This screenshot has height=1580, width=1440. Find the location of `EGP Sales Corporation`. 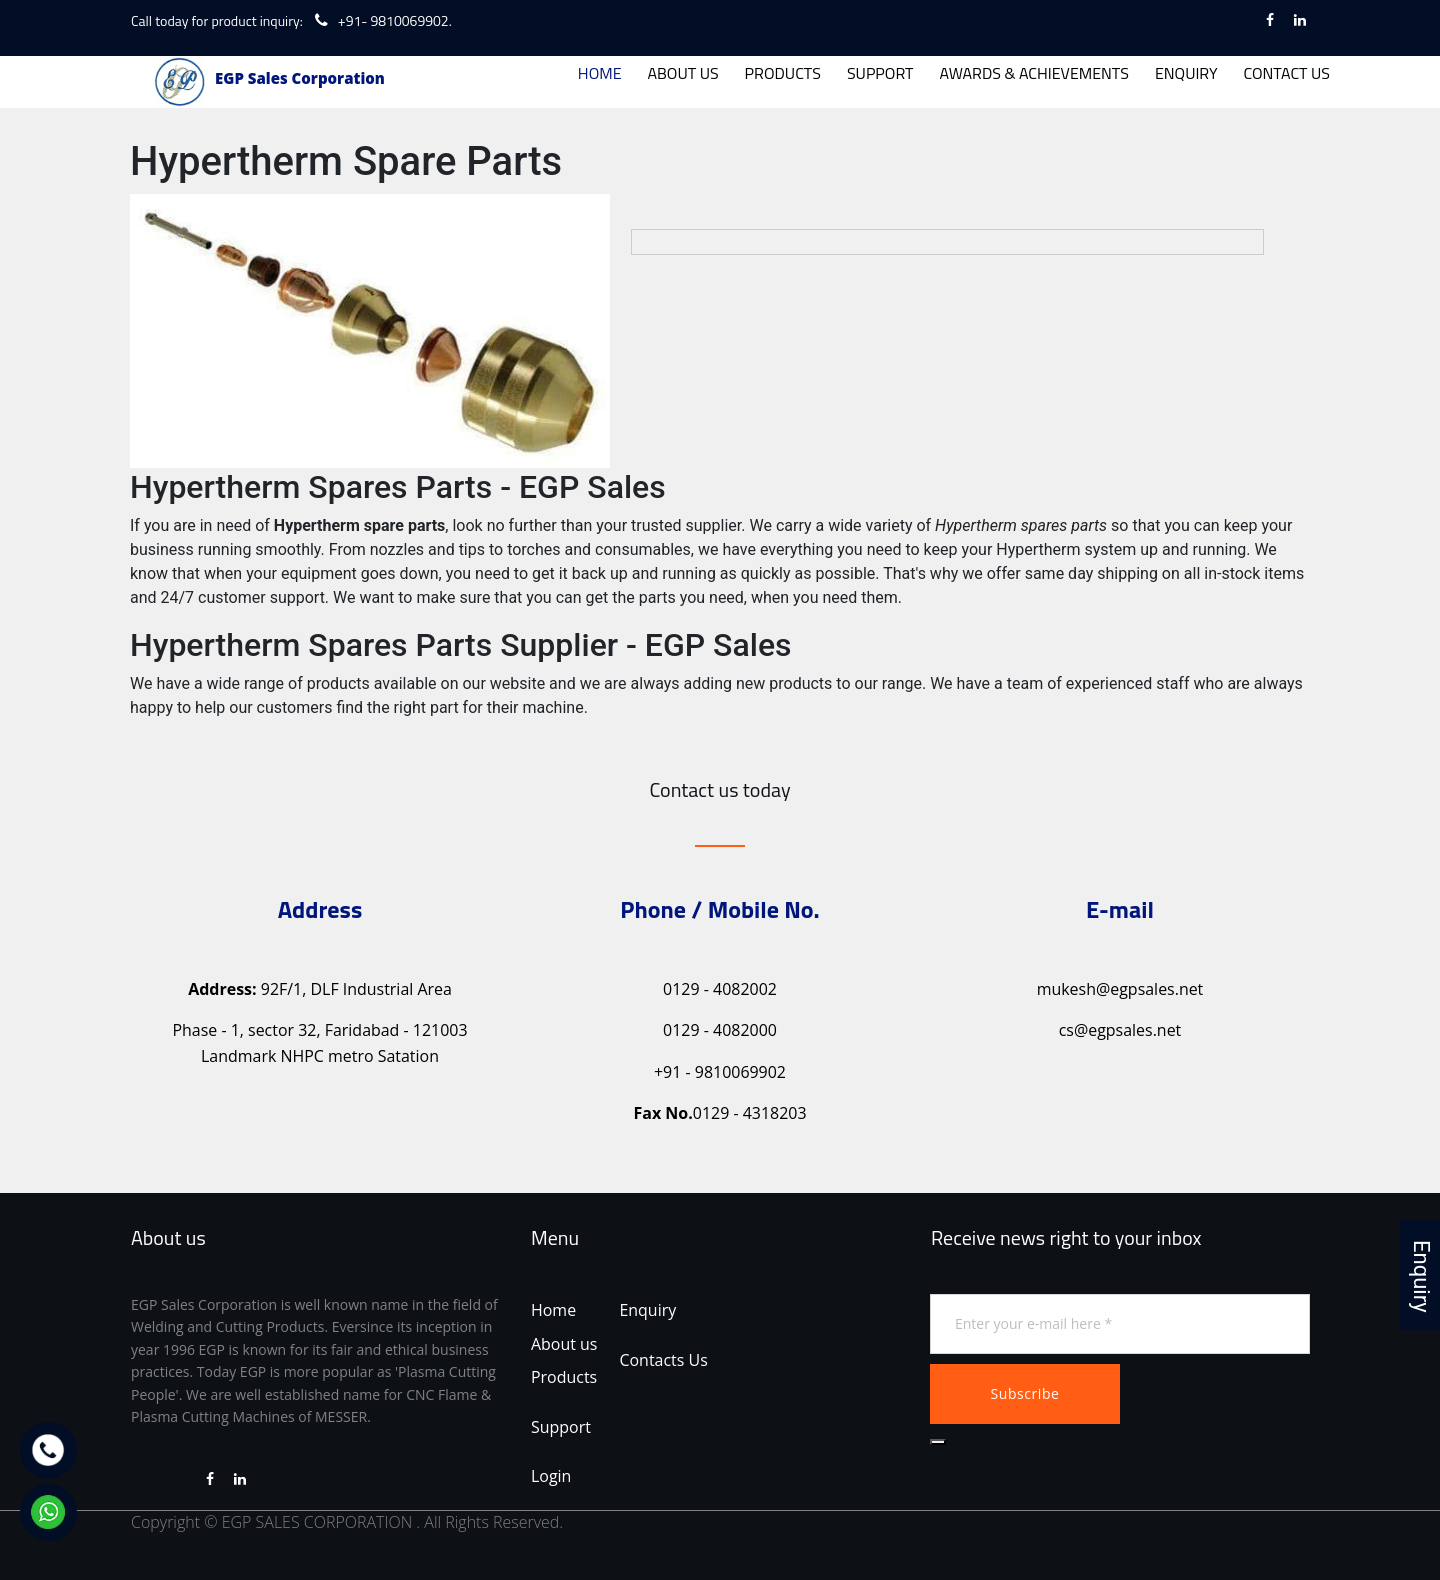

EGP Sales Corporation is located at coordinates (300, 78).